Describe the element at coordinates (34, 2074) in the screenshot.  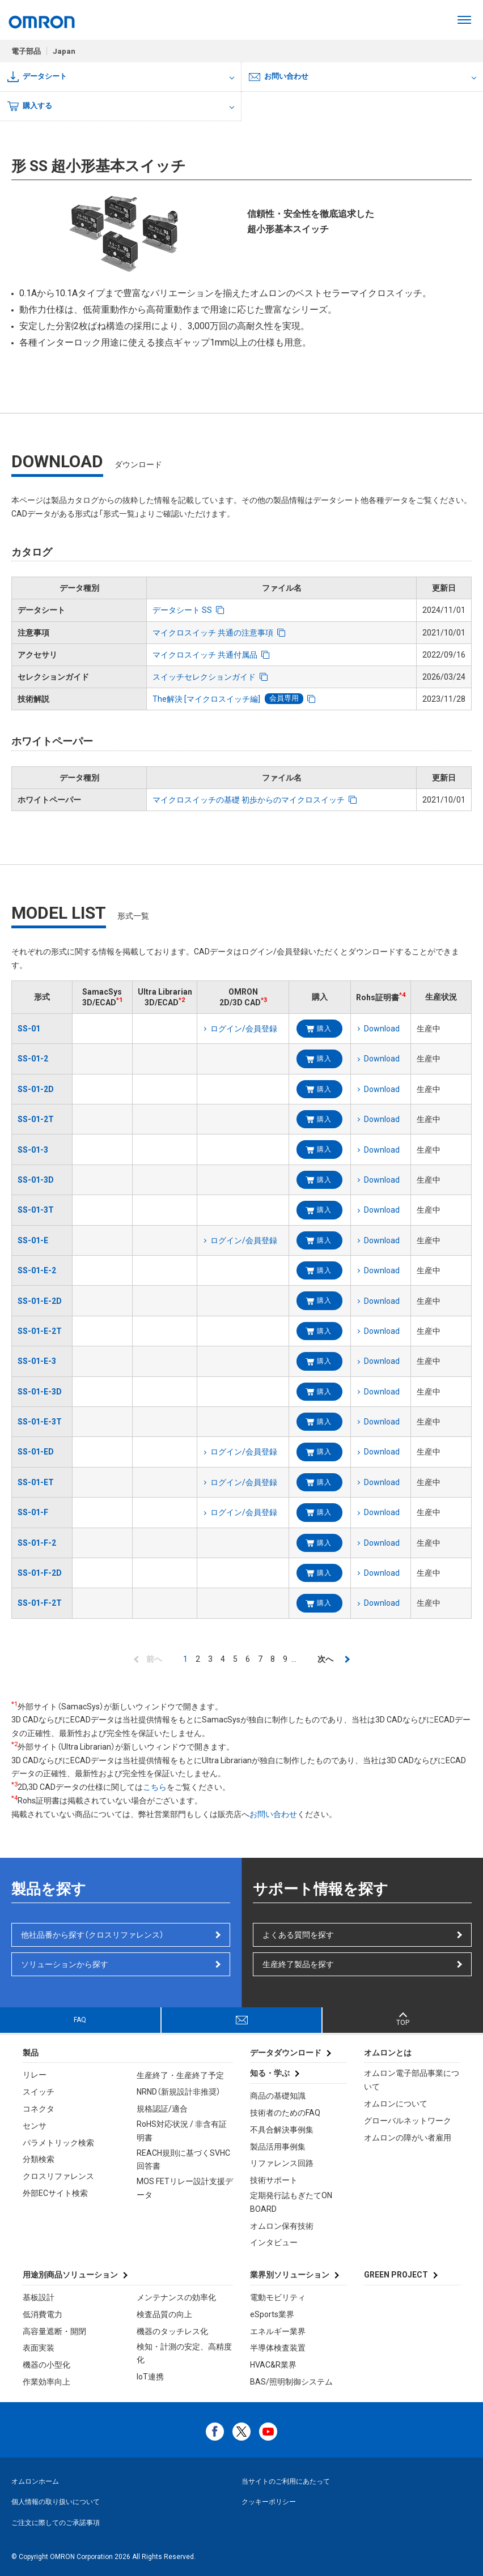
I see `リレー` at that location.